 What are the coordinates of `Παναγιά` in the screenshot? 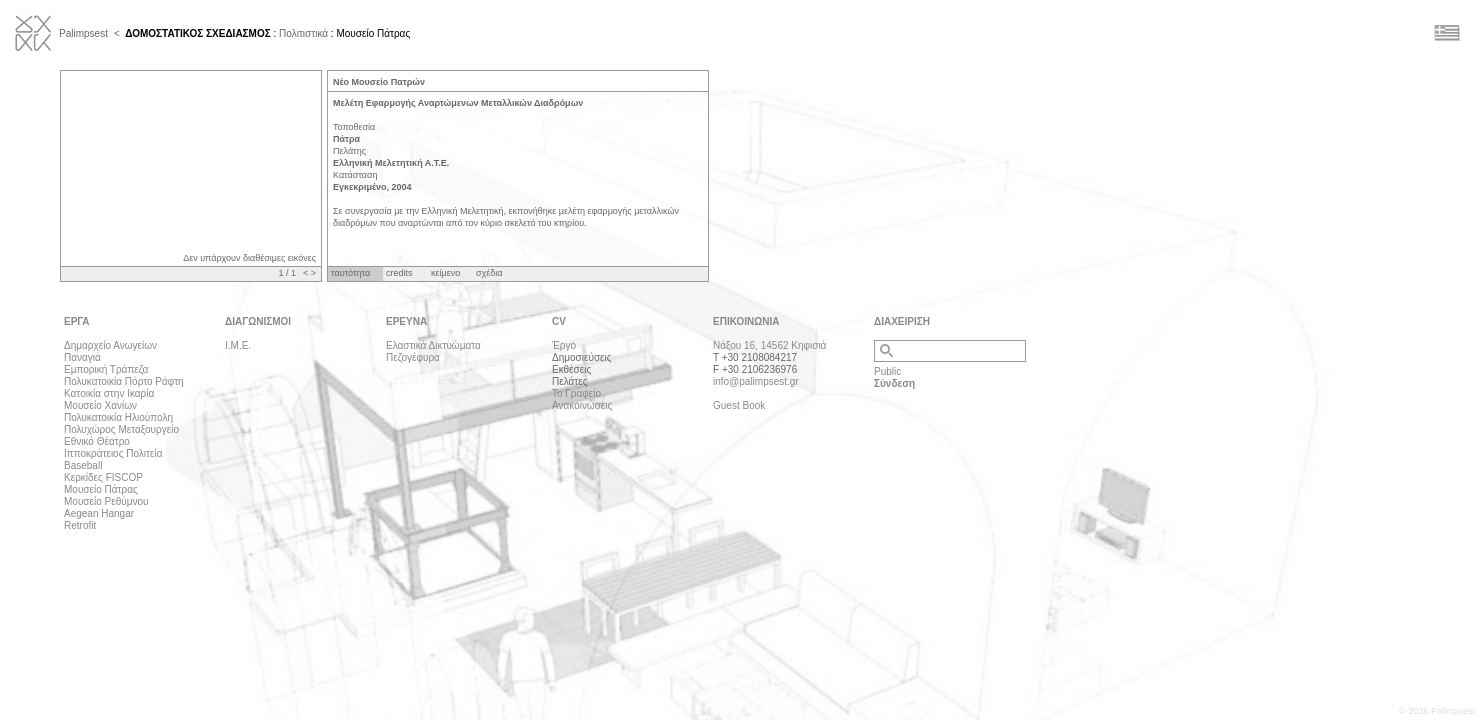 It's located at (82, 357).